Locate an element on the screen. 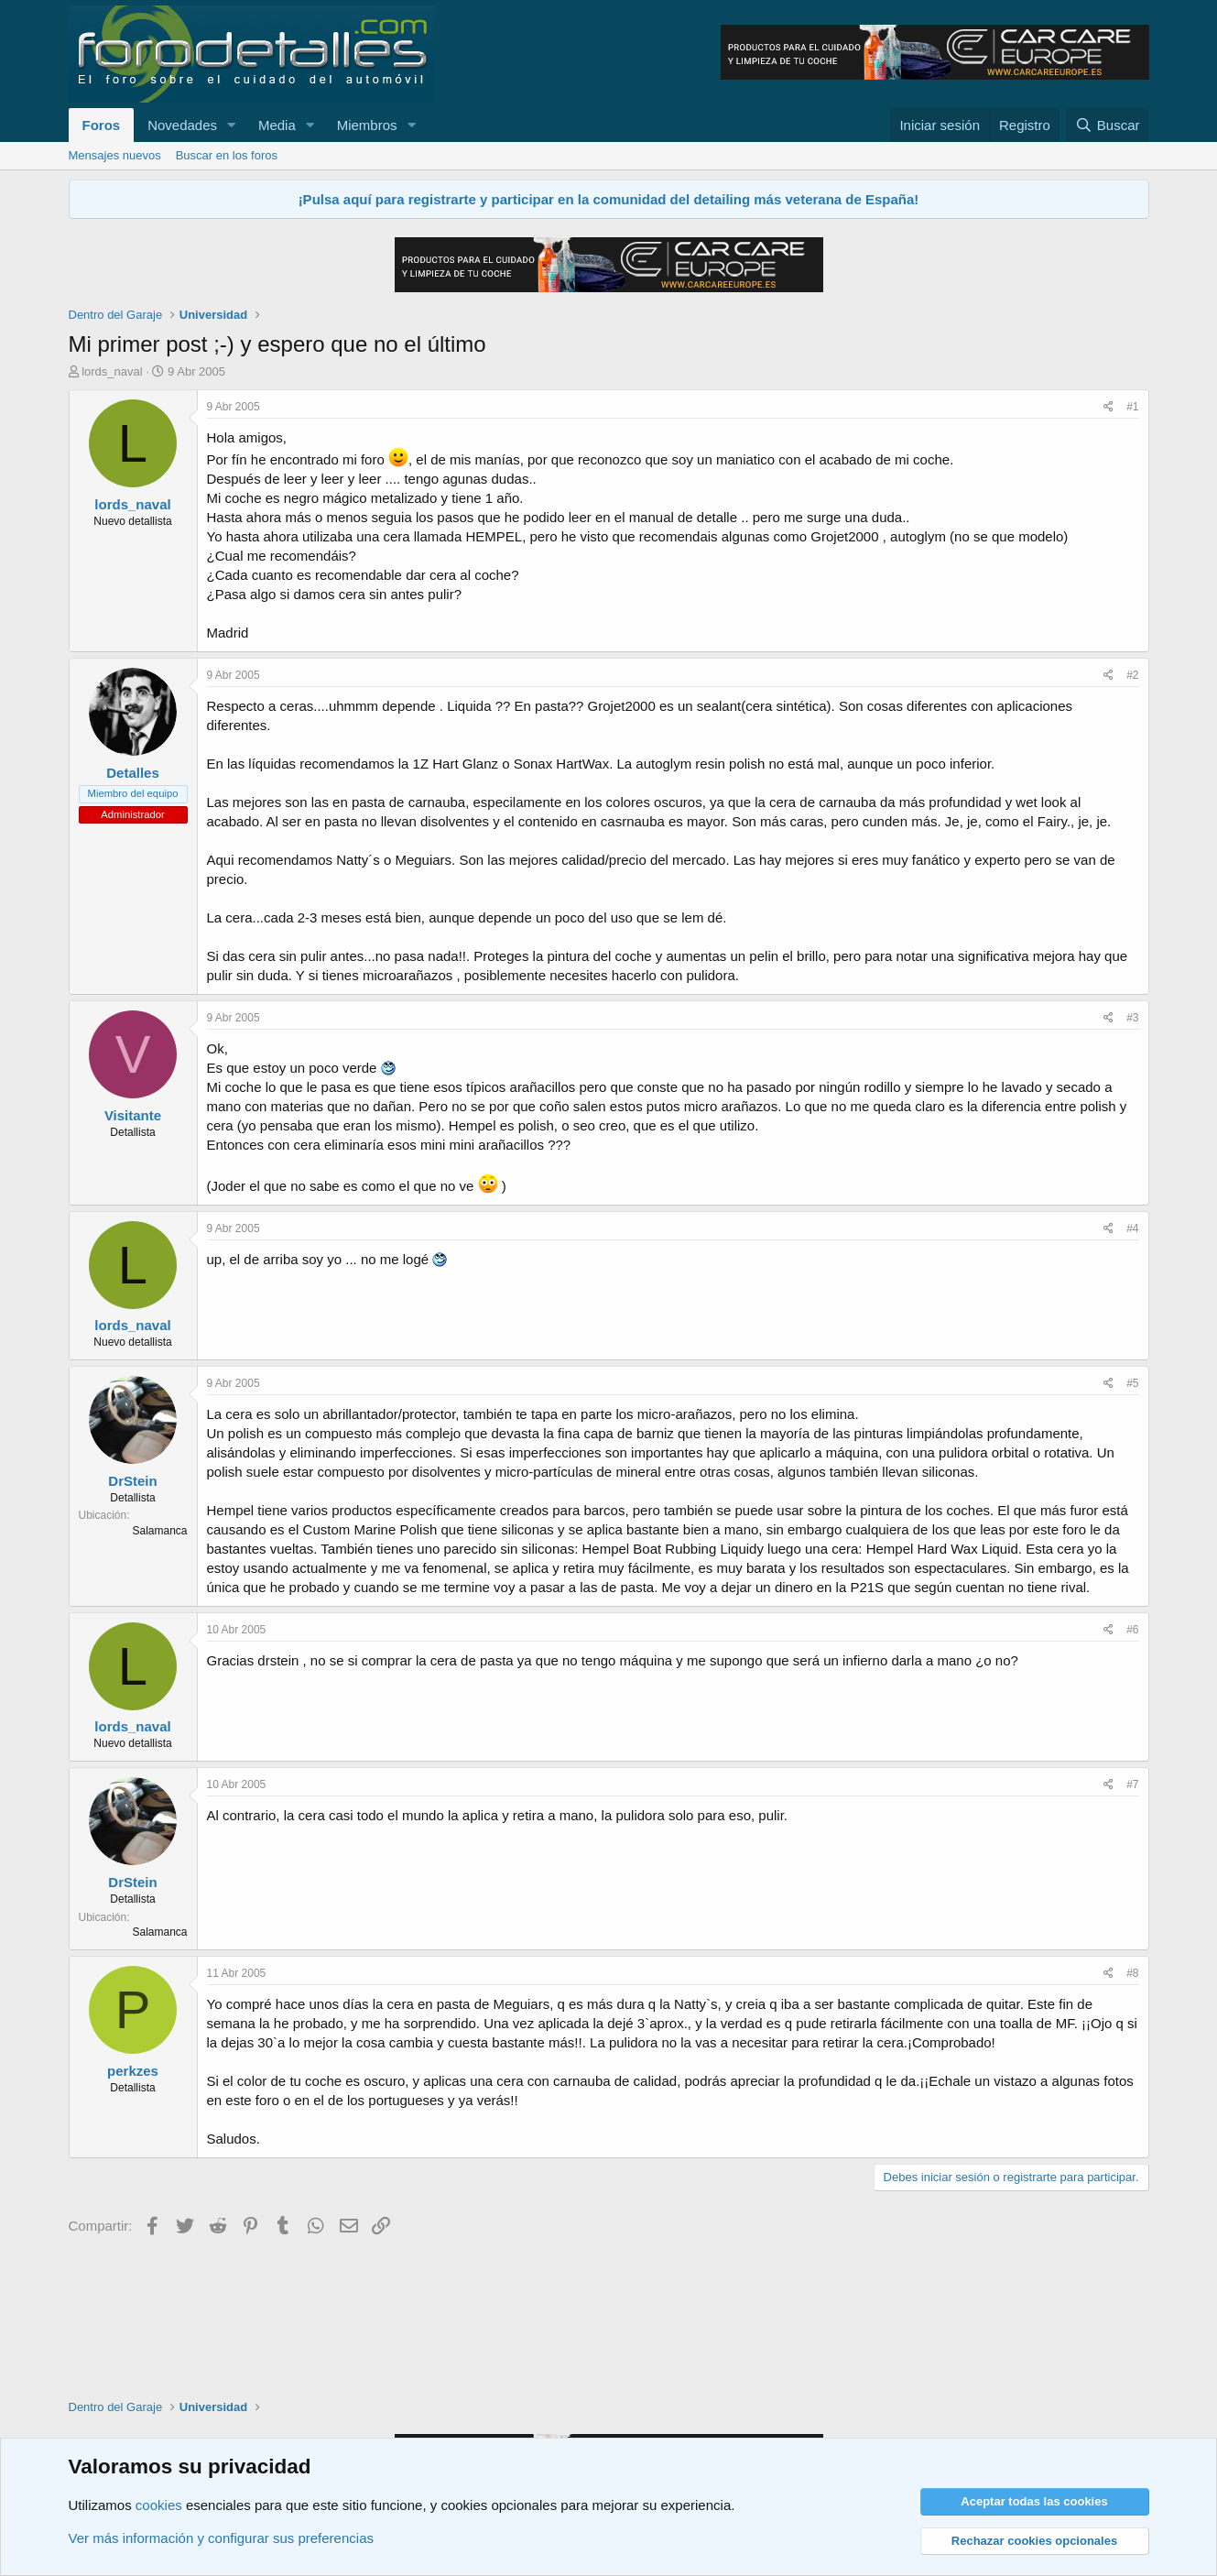 The height and width of the screenshot is (2576, 1217). Novedades is located at coordinates (182, 125).